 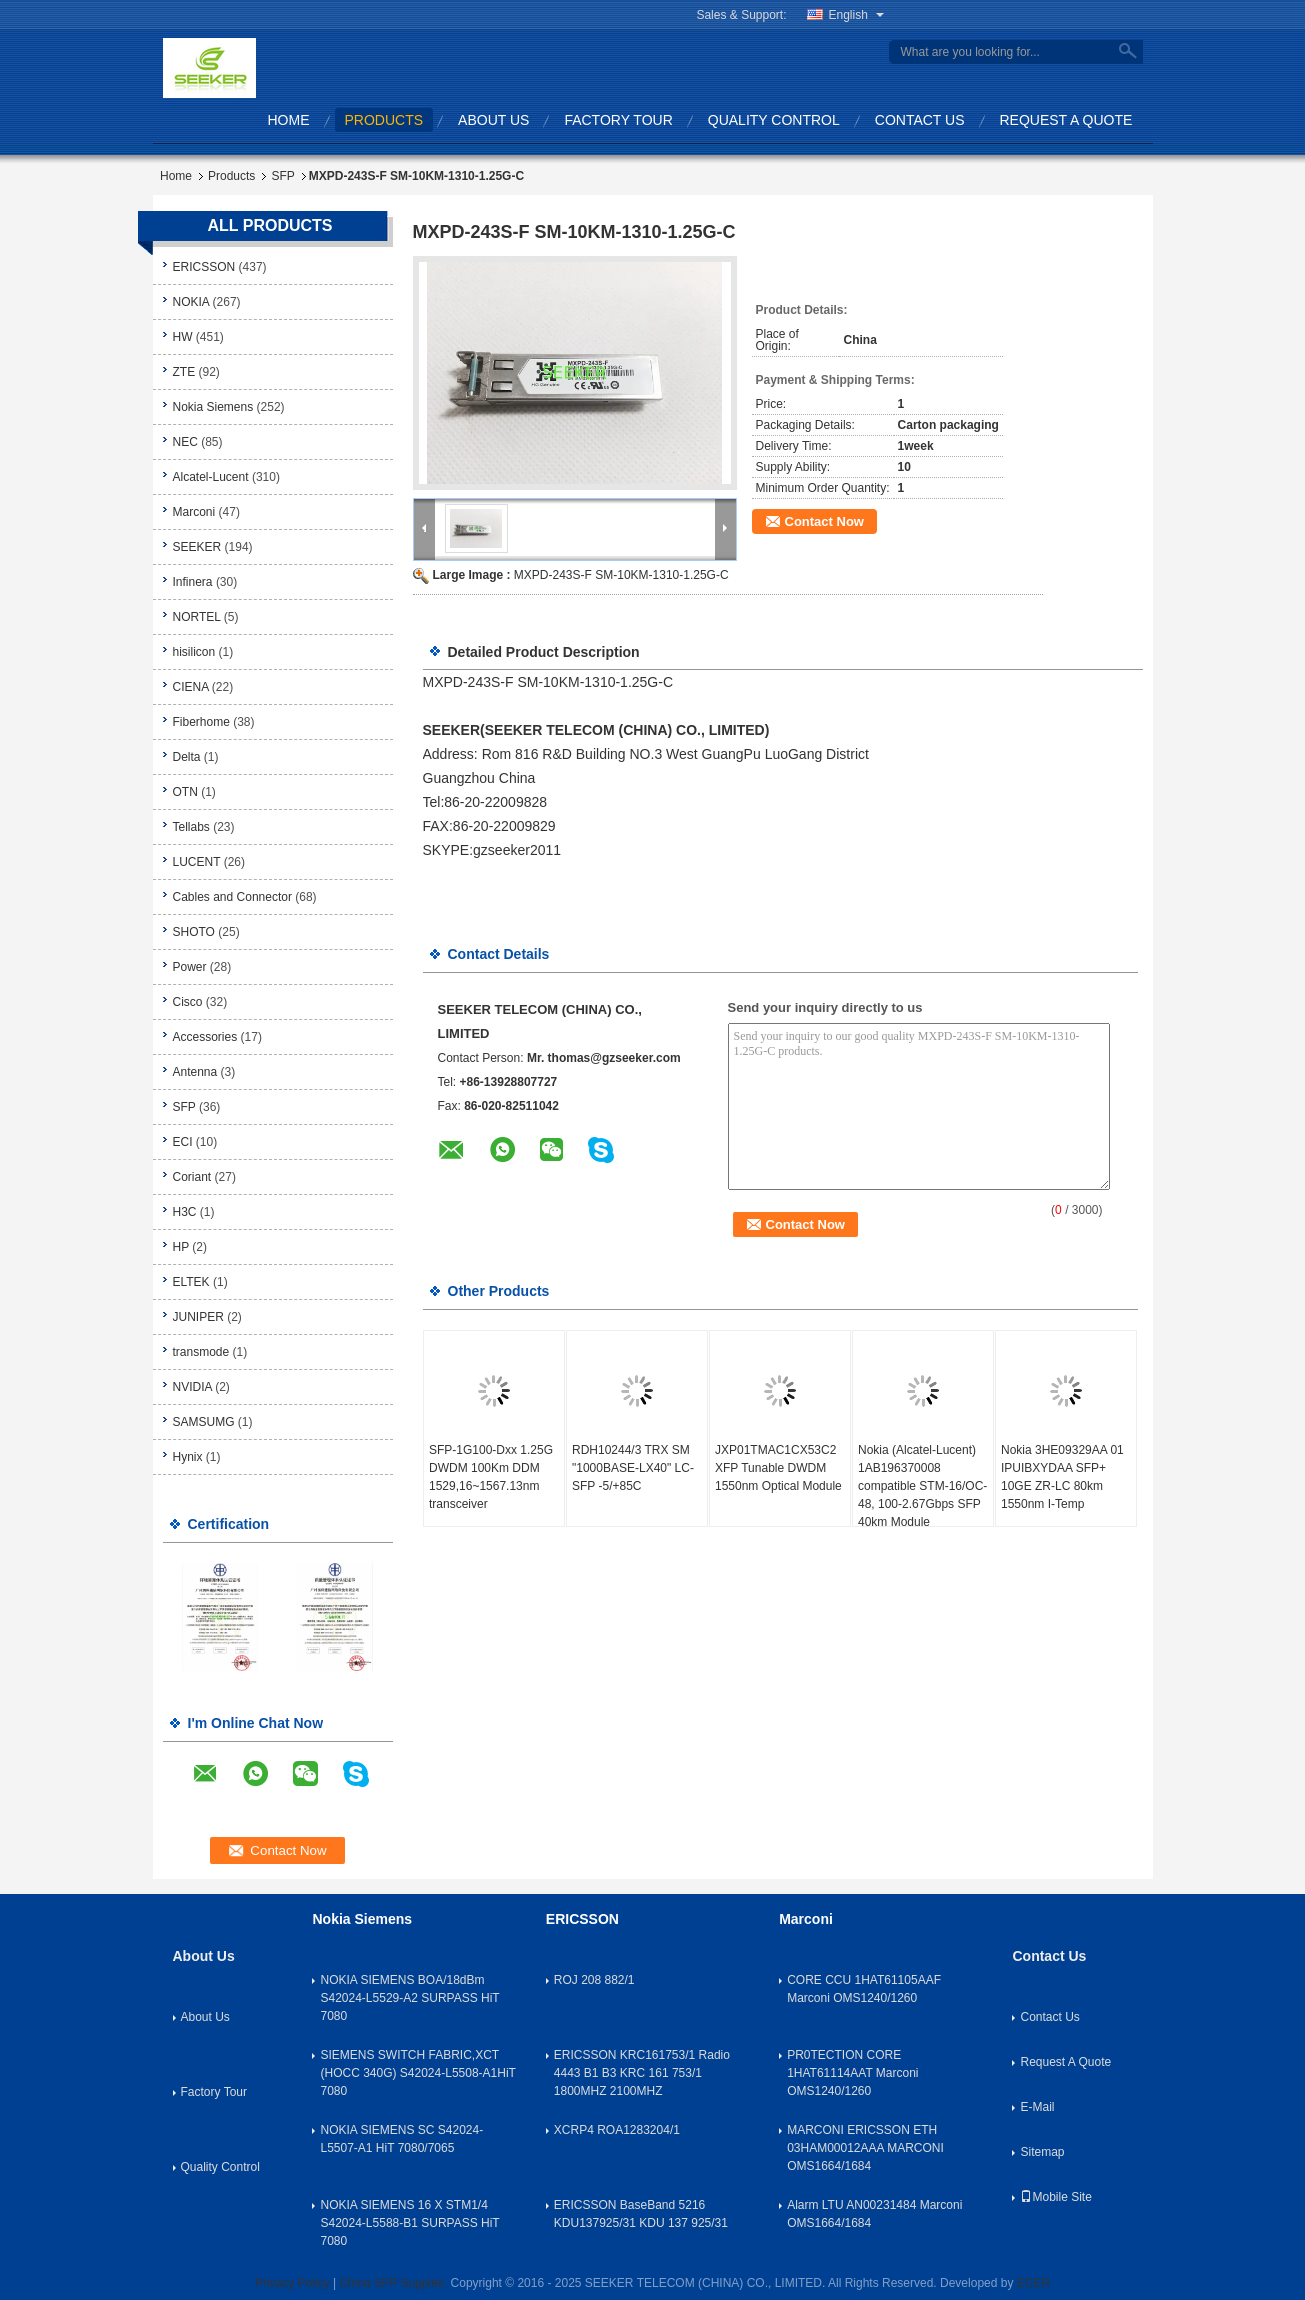 What do you see at coordinates (198, 1317) in the screenshot?
I see `JUNIPER` at bounding box center [198, 1317].